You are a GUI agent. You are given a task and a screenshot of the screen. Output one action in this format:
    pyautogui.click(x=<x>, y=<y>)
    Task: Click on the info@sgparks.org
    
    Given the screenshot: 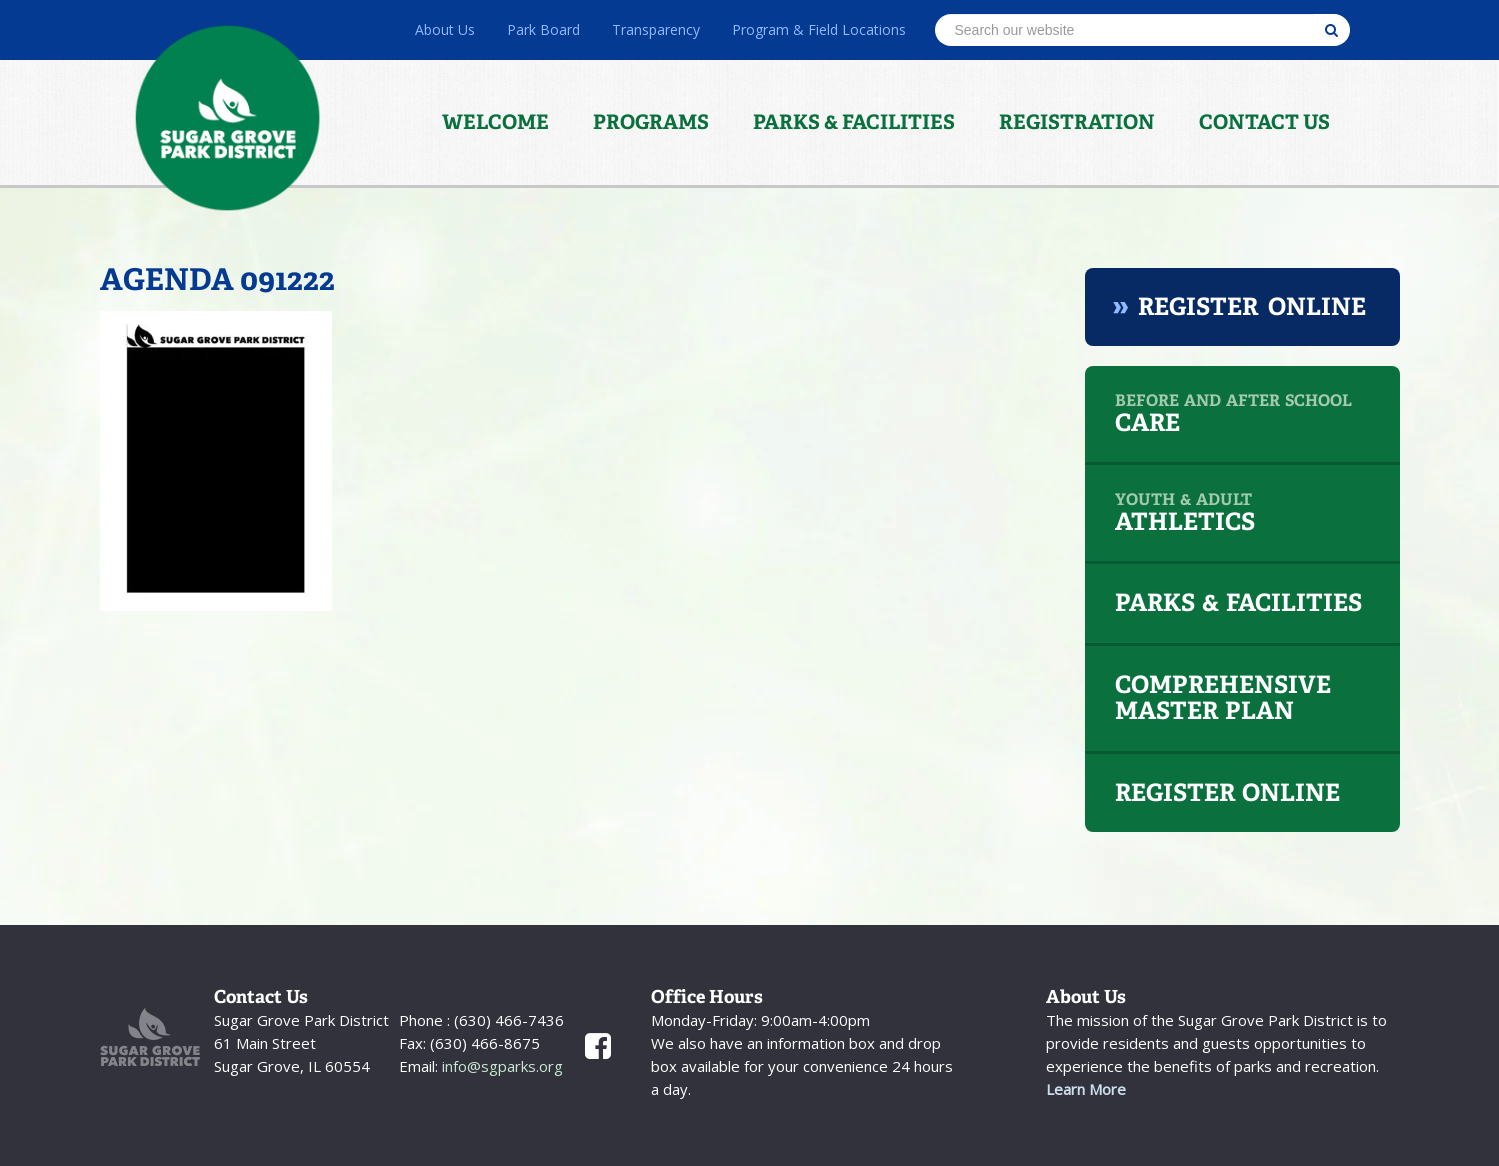 What is the action you would take?
    pyautogui.click(x=500, y=1066)
    